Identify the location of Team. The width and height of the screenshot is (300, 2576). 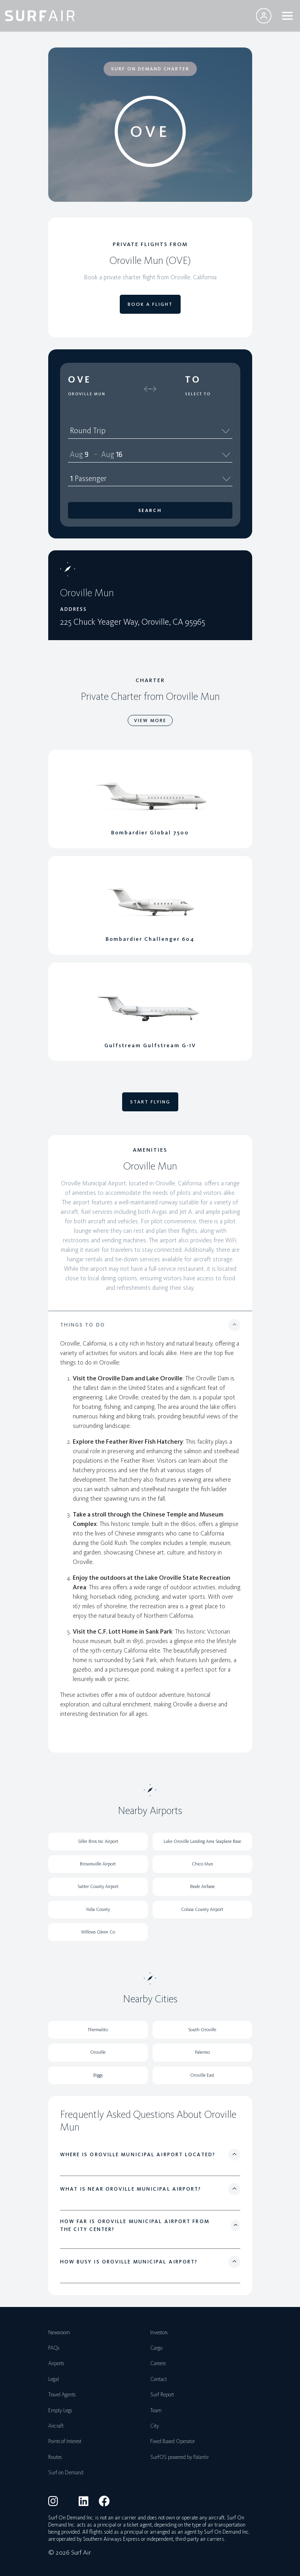
(156, 2410).